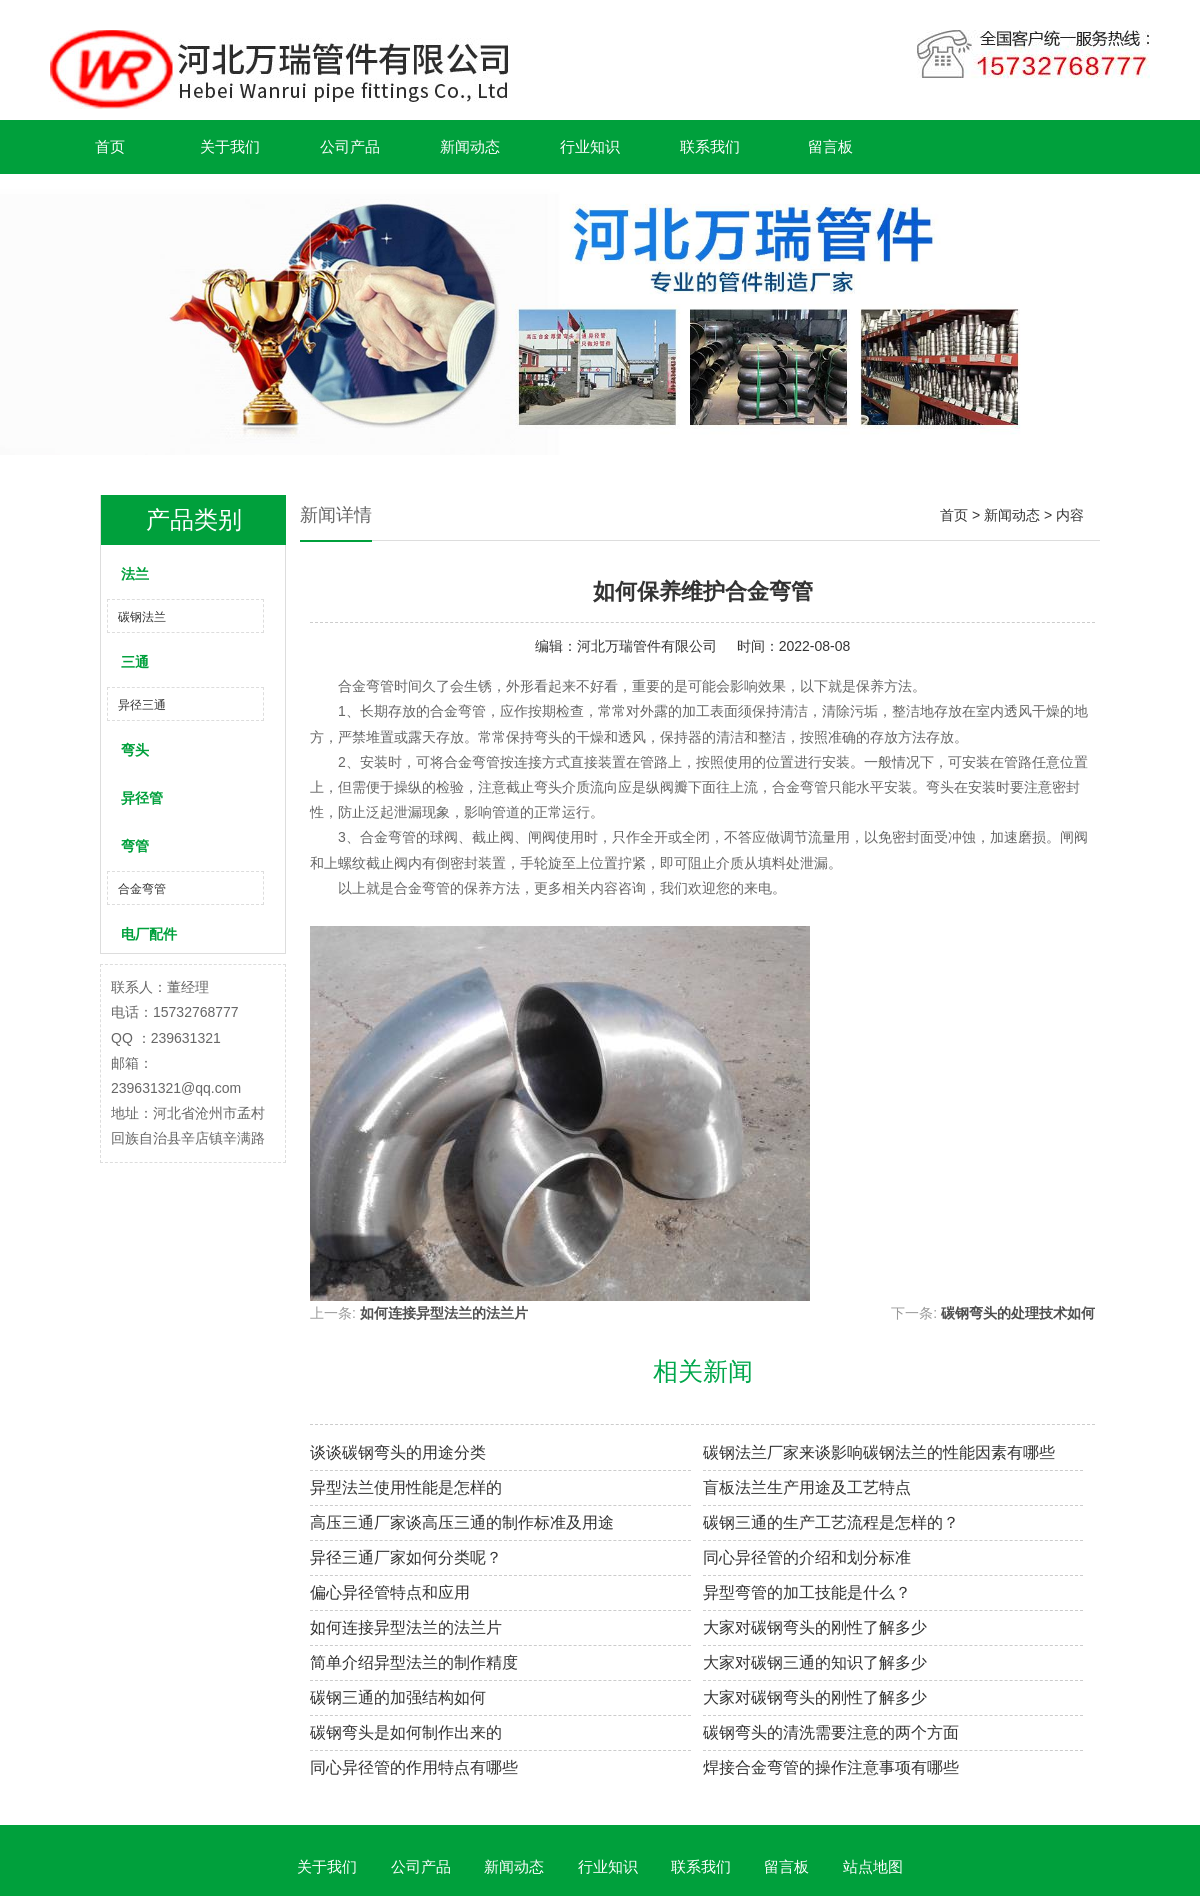 Image resolution: width=1200 pixels, height=1896 pixels. Describe the element at coordinates (398, 1697) in the screenshot. I see `碳钢三通的加强结构如何` at that location.